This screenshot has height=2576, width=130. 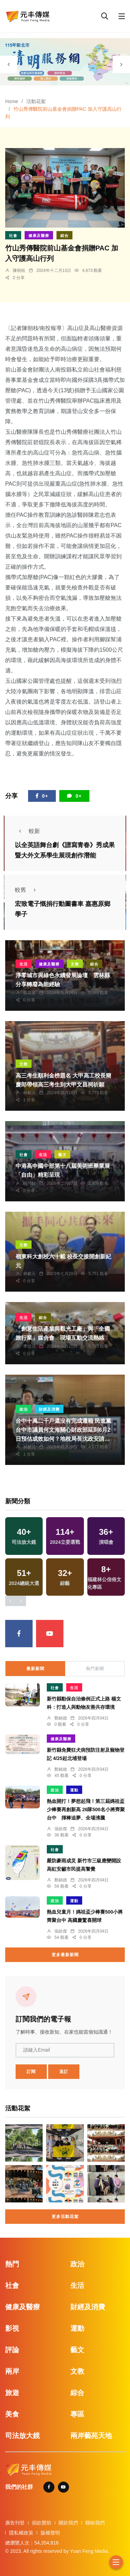 I want to click on 蘇榮泉, so click(x=29, y=992).